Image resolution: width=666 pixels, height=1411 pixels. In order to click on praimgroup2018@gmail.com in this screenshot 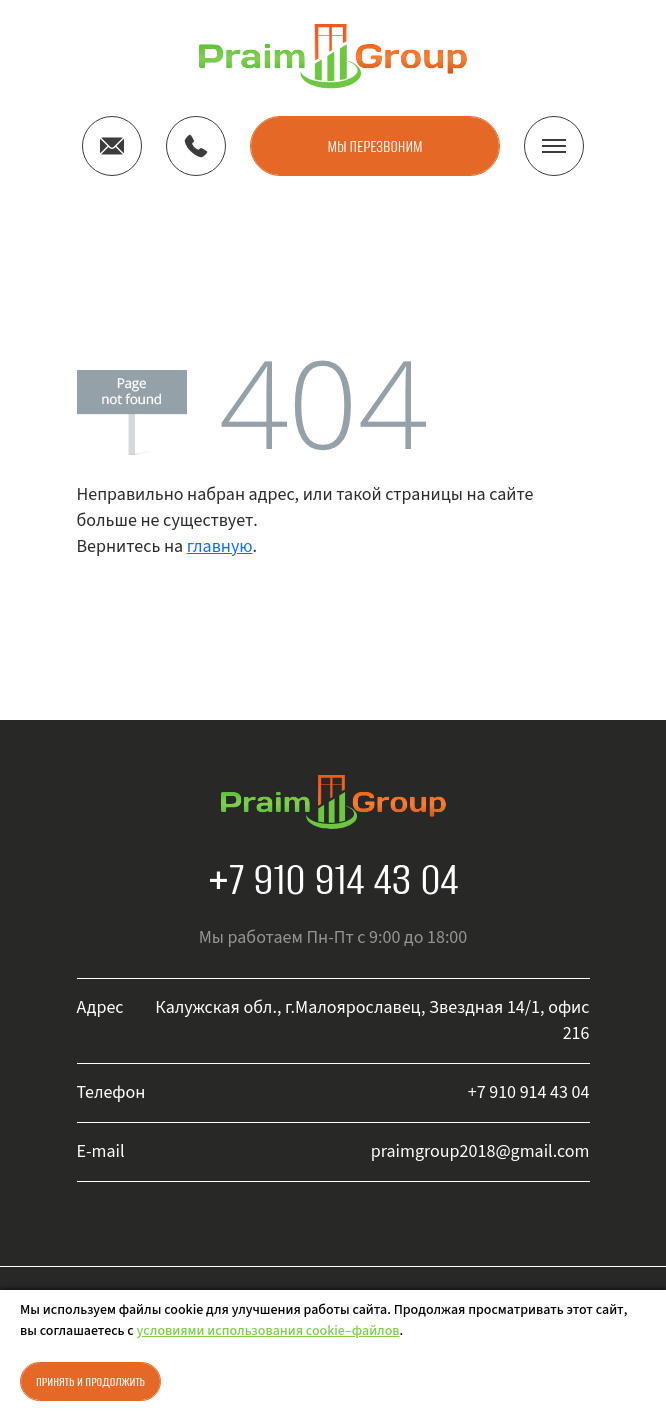, I will do `click(480, 1151)`.